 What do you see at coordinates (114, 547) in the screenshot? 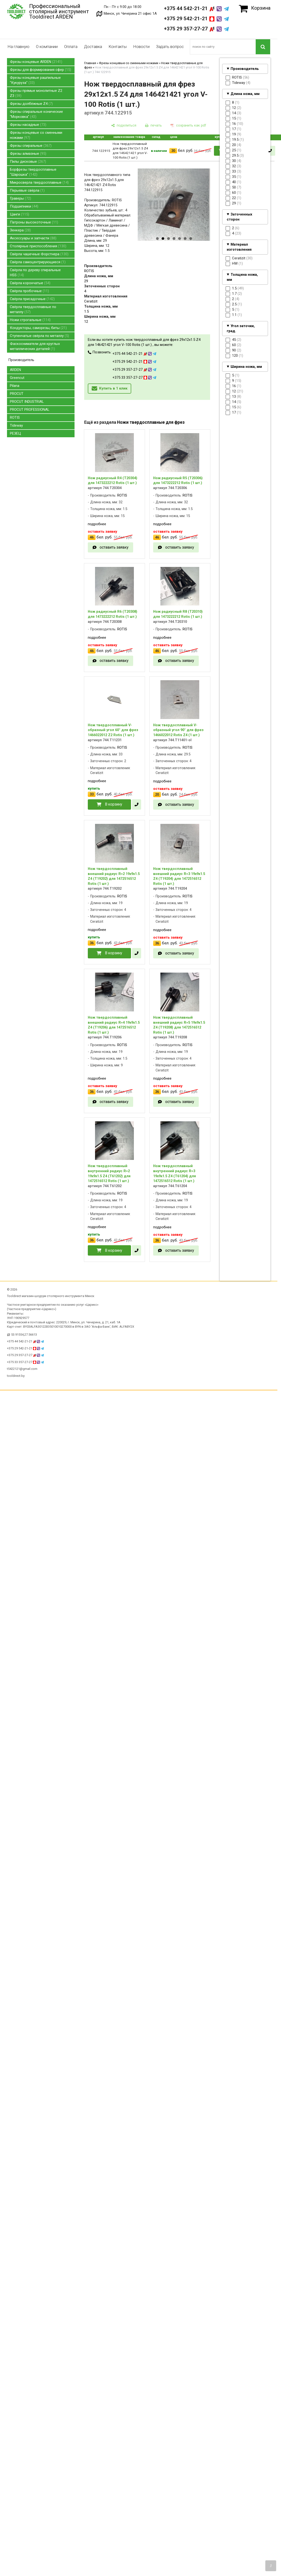
I see `оставить заявку` at bounding box center [114, 547].